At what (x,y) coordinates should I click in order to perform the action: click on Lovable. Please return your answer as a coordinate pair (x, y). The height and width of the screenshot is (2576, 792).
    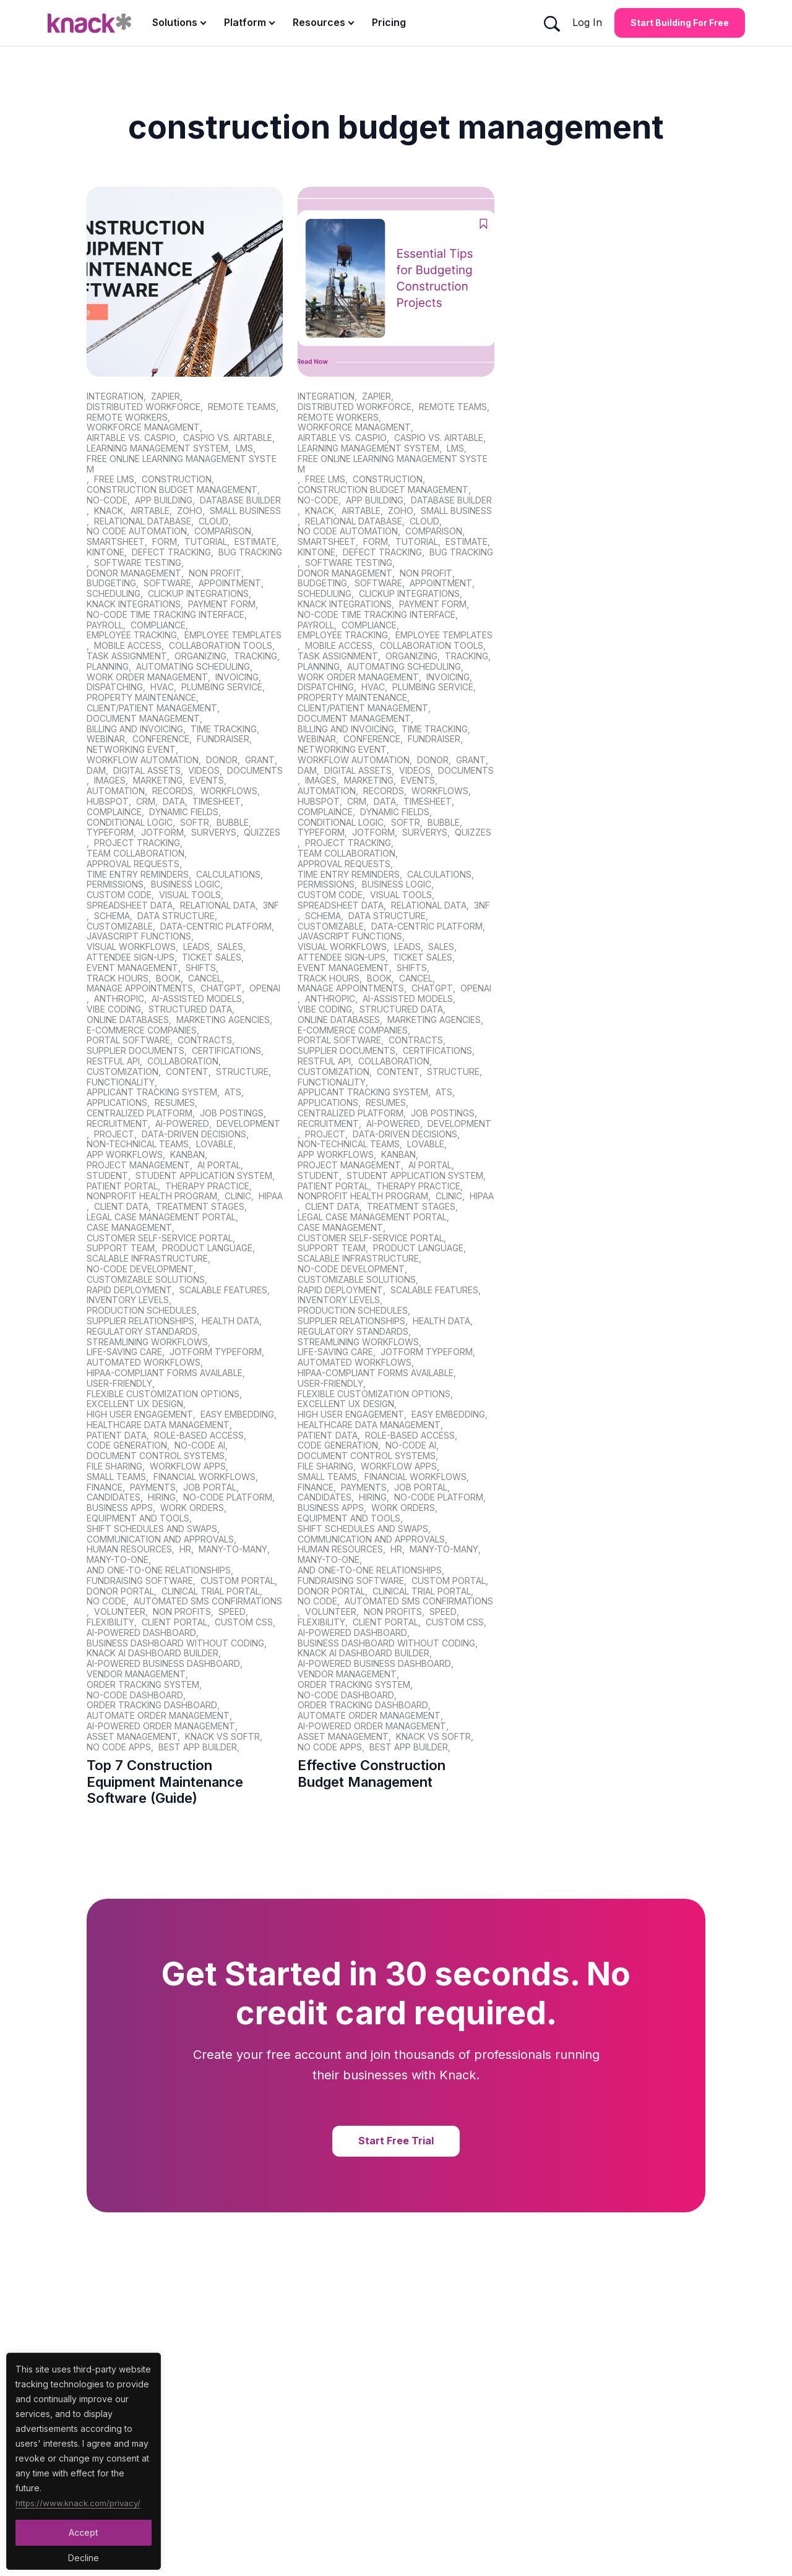
    Looking at the image, I should click on (214, 1144).